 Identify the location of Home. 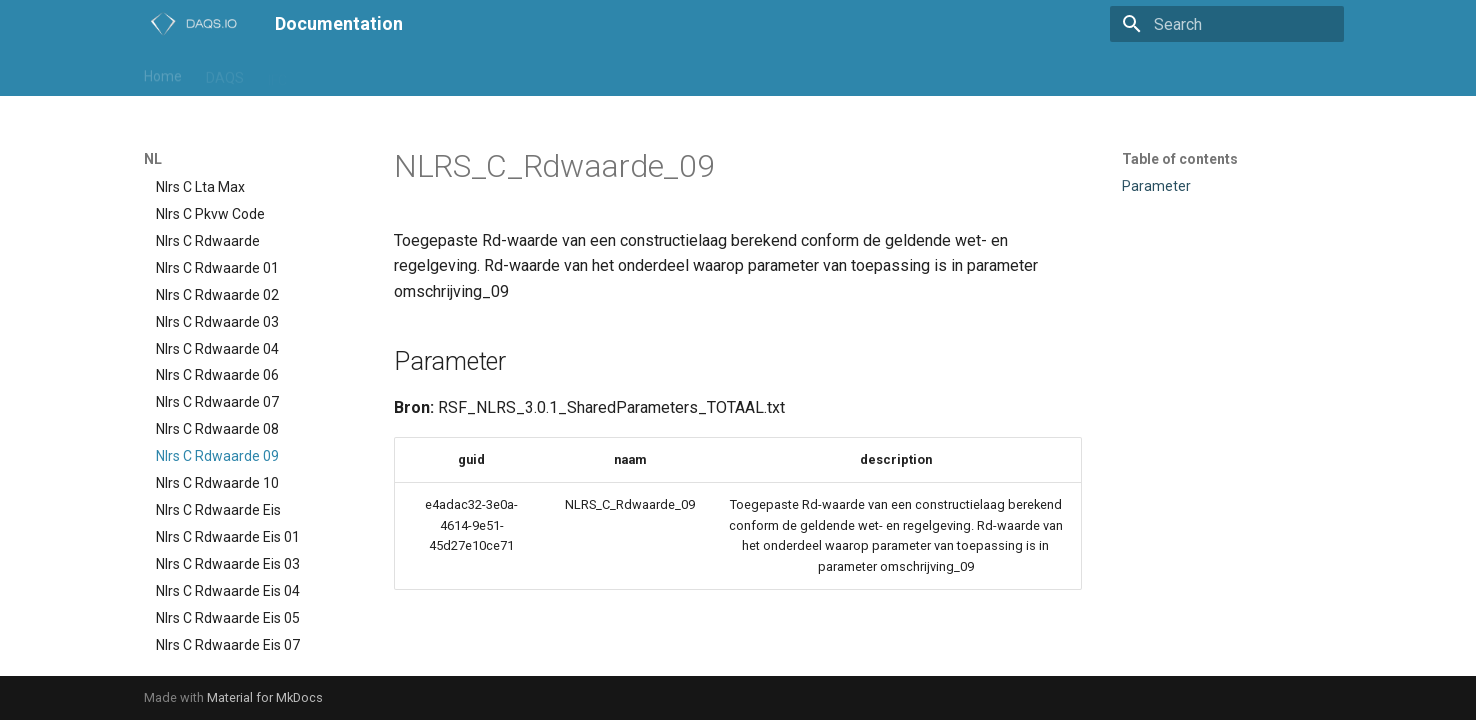
(163, 73).